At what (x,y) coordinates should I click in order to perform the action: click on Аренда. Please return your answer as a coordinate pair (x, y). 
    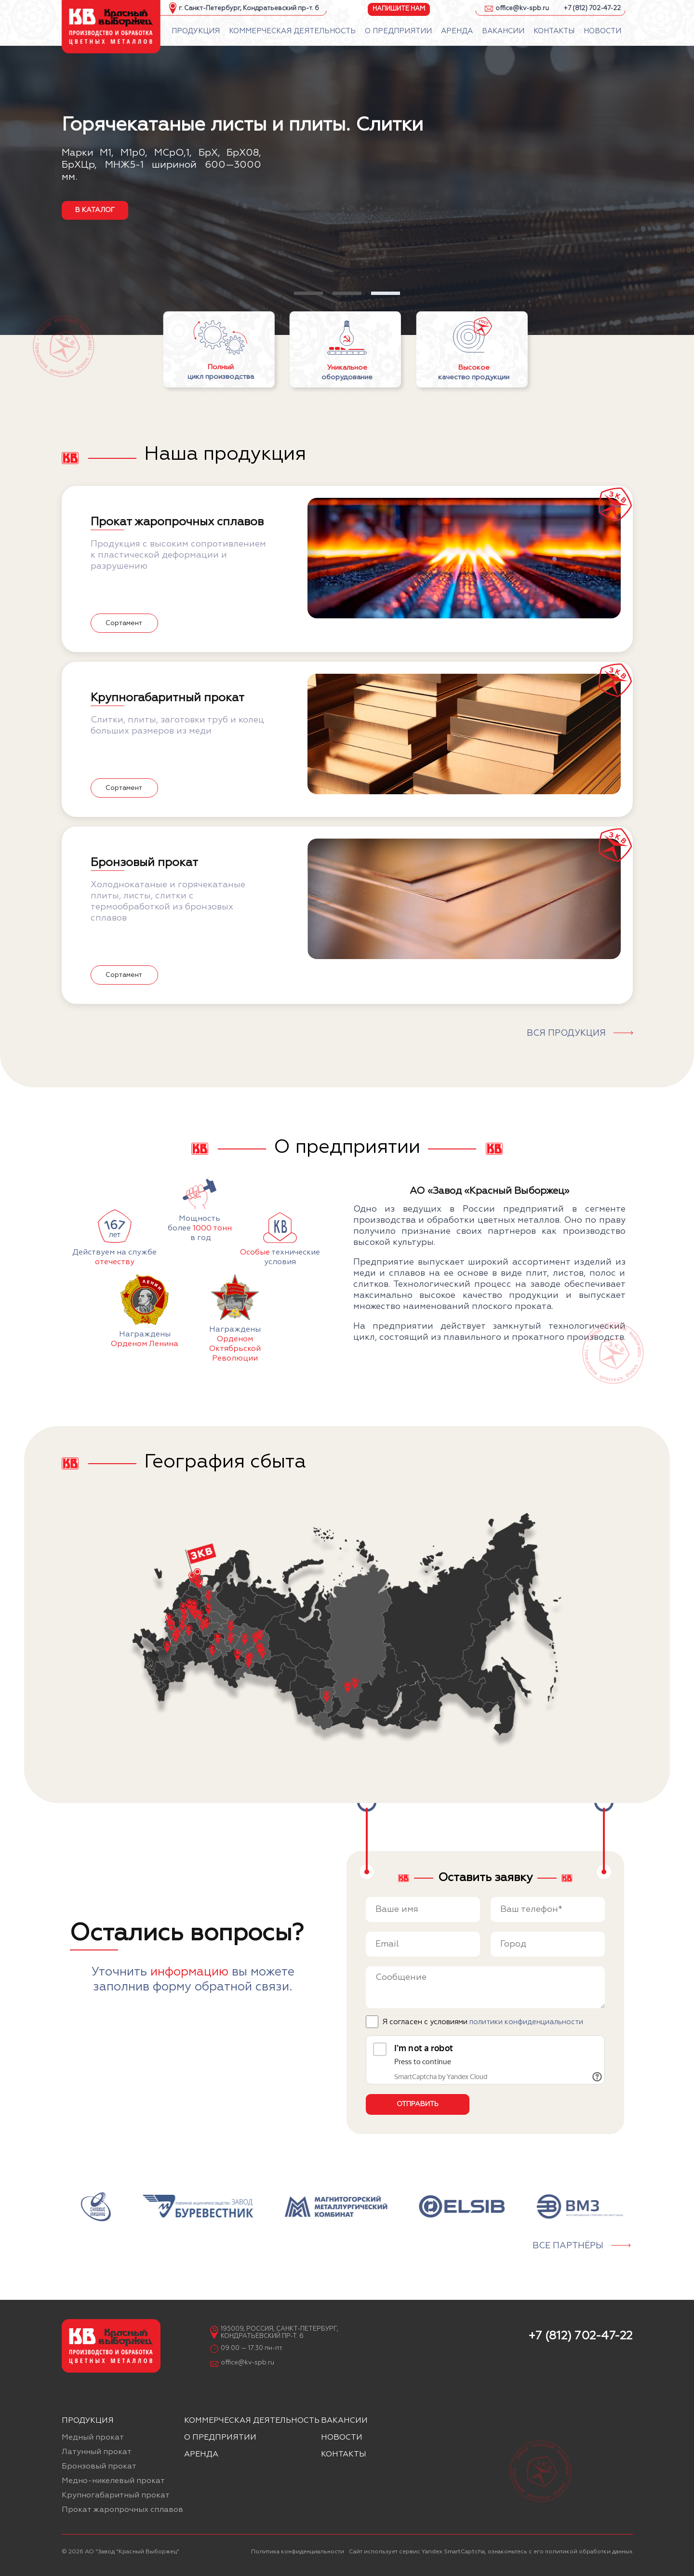
    Looking at the image, I should click on (201, 2454).